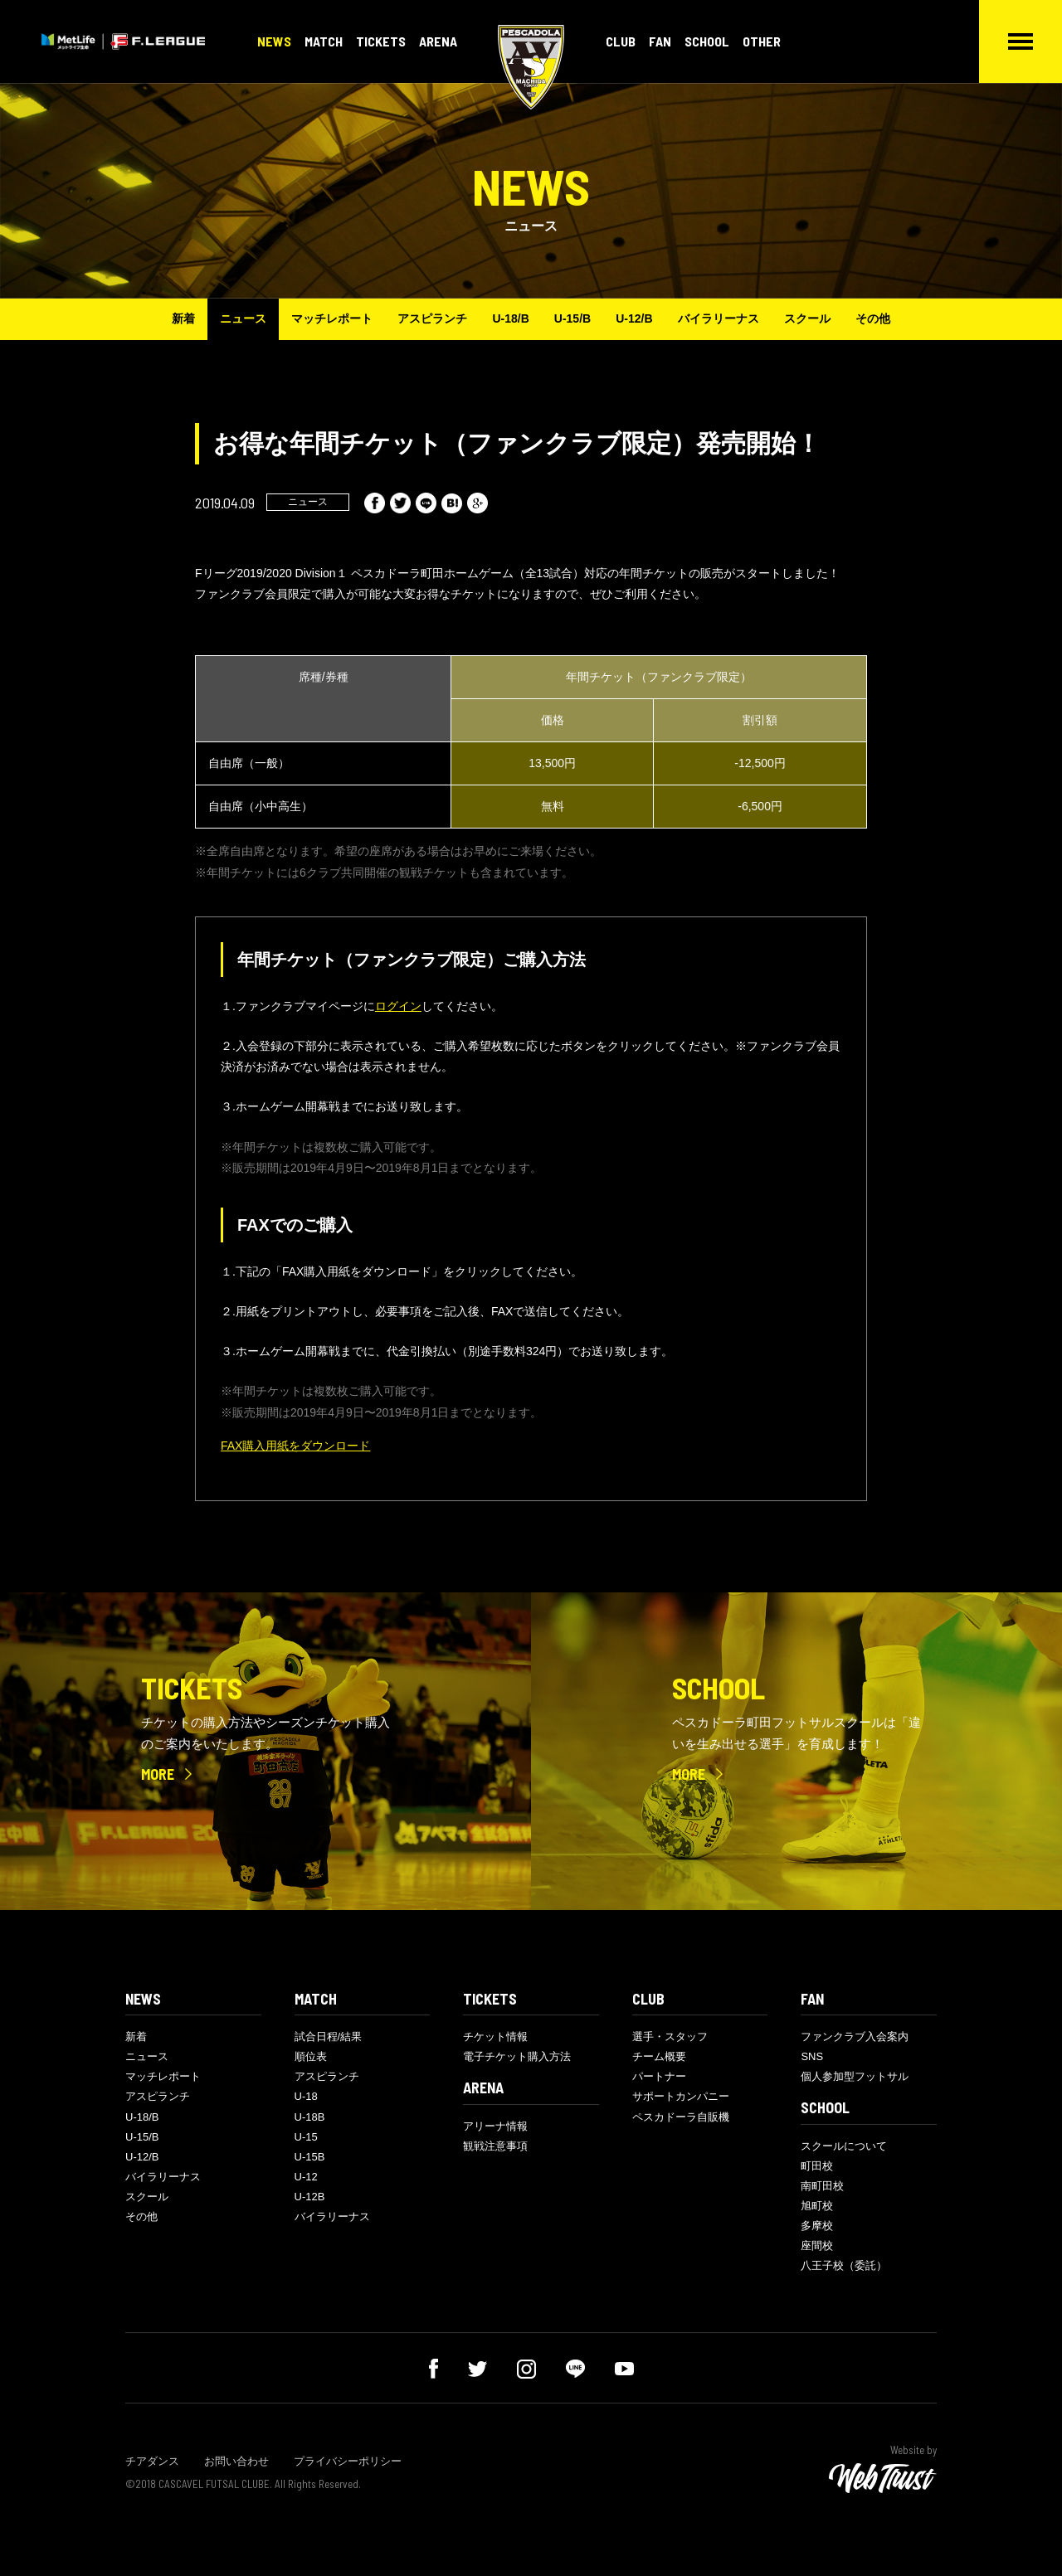 This screenshot has width=1062, height=2576. Describe the element at coordinates (332, 318) in the screenshot. I see `マッチレポート` at that location.